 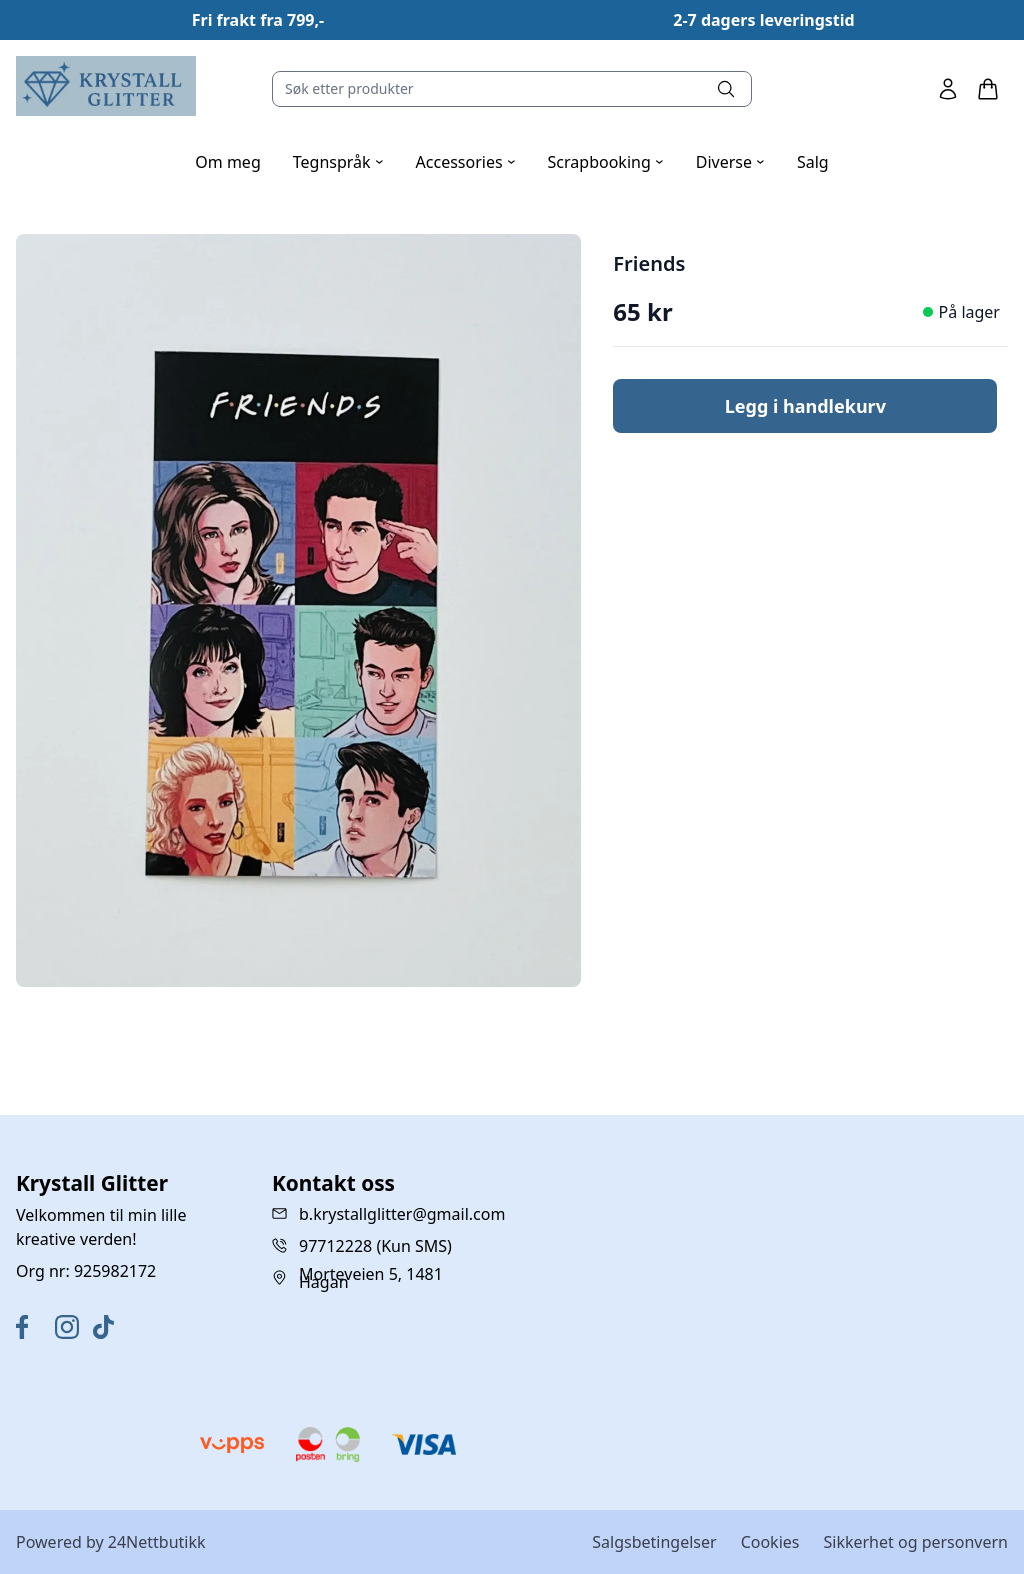 What do you see at coordinates (402, 1214) in the screenshot?
I see `b.krystallglitter@gmail.com` at bounding box center [402, 1214].